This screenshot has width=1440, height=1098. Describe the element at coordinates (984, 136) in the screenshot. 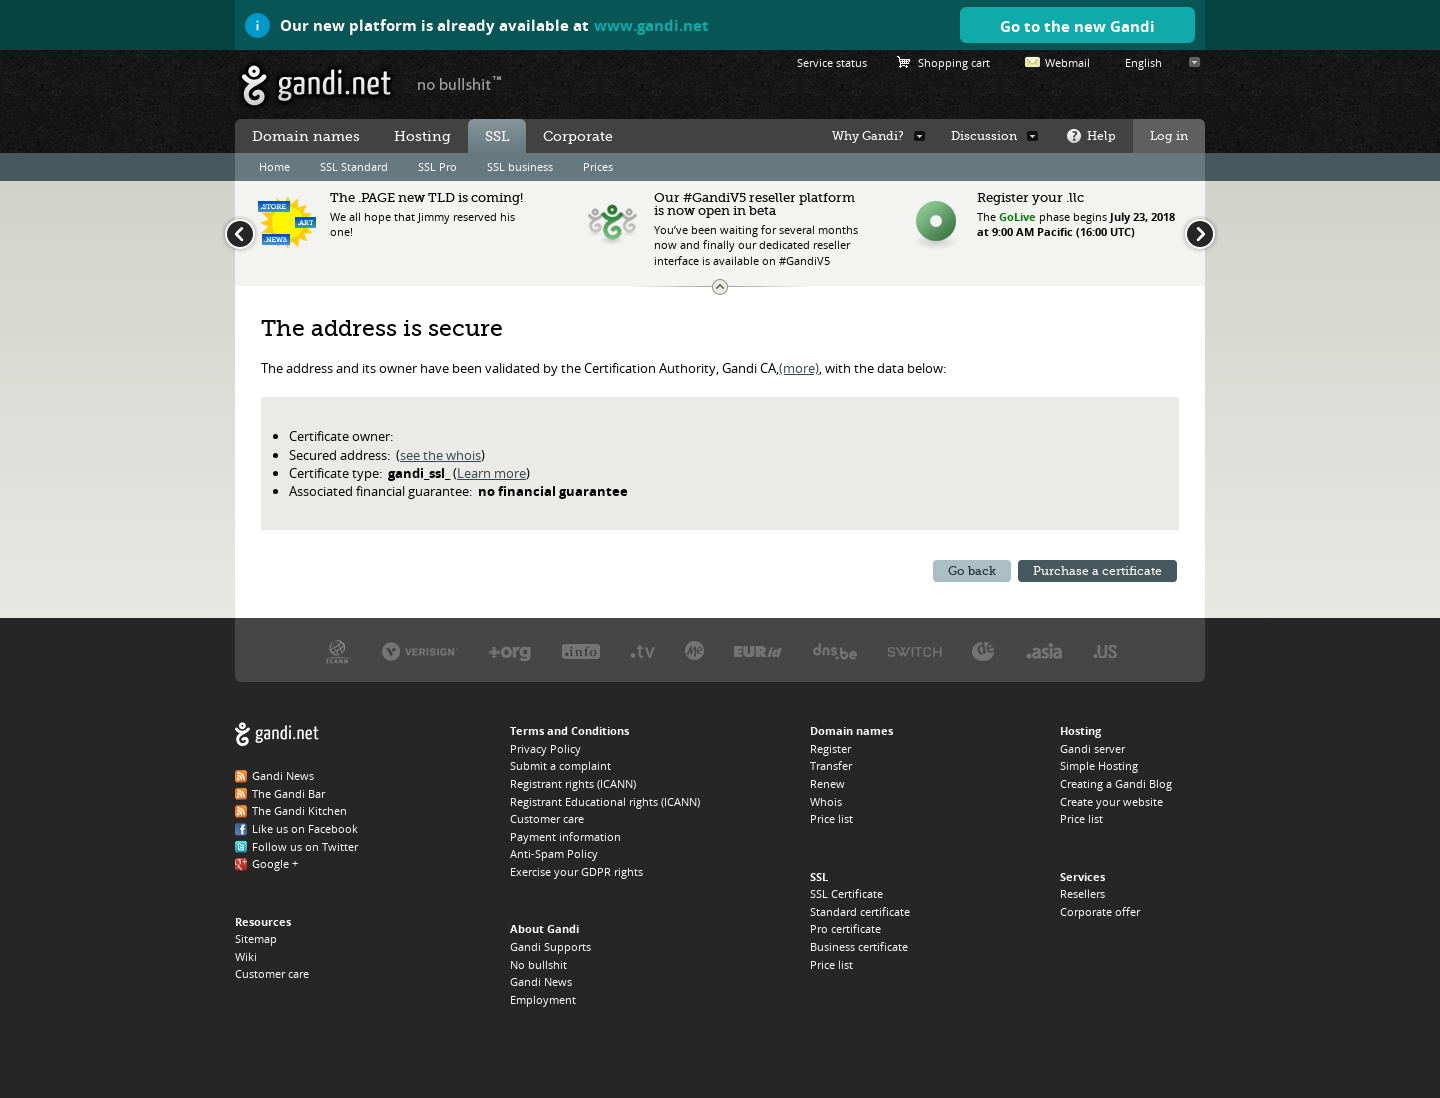

I see `Discussion` at that location.